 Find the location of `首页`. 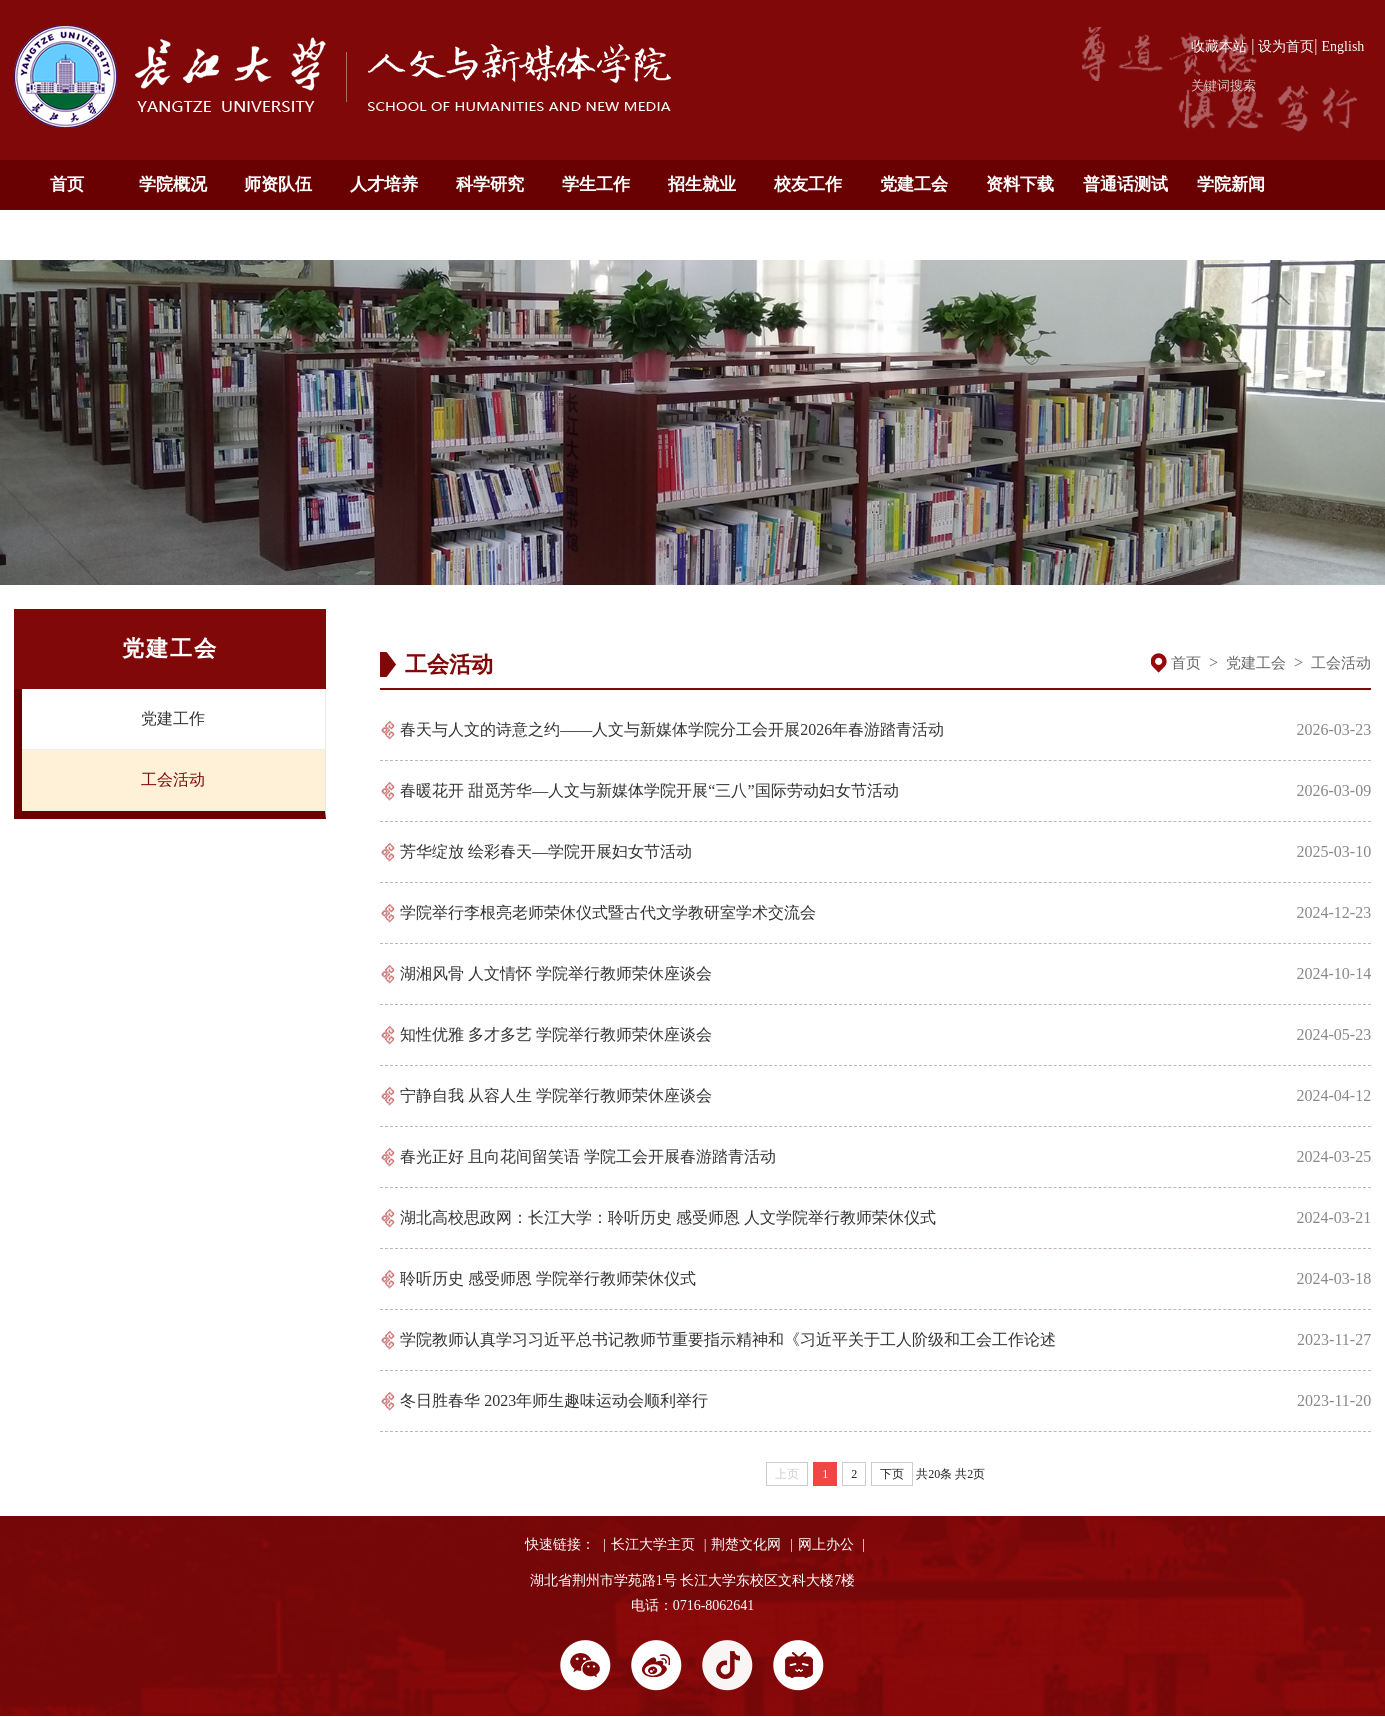

首页 is located at coordinates (67, 184).